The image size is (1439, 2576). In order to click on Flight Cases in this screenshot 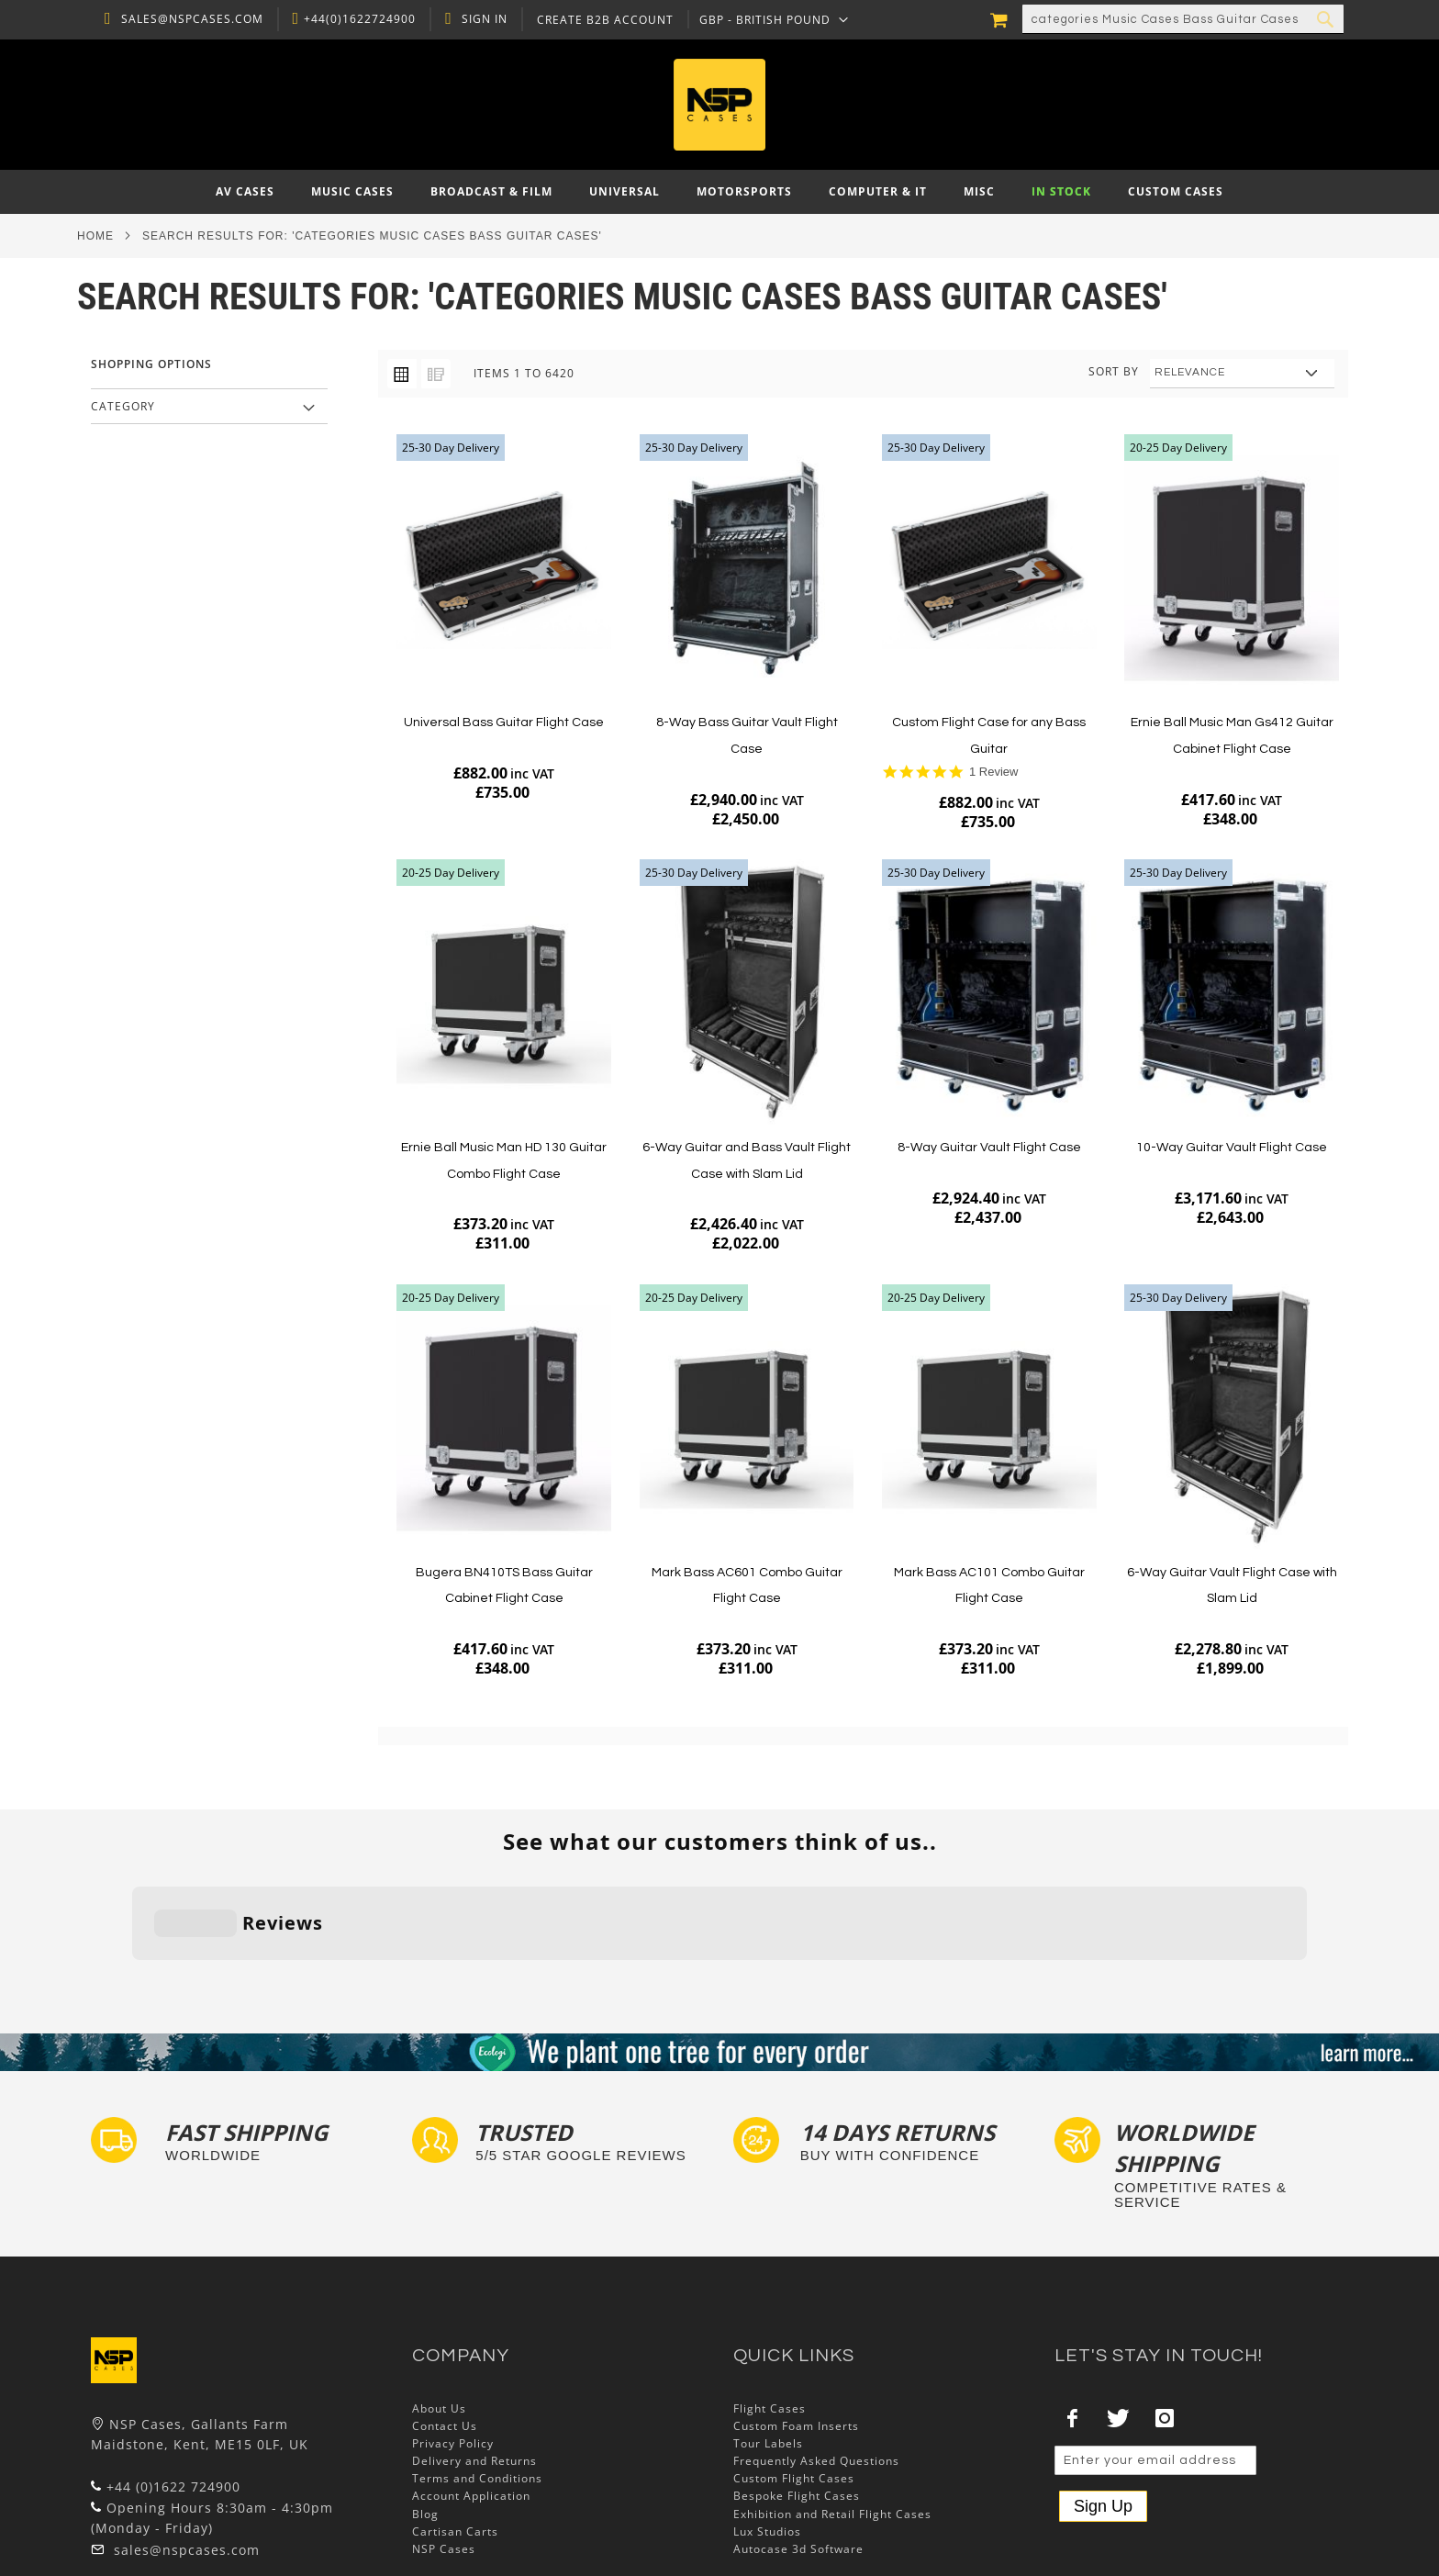, I will do `click(769, 2320)`.